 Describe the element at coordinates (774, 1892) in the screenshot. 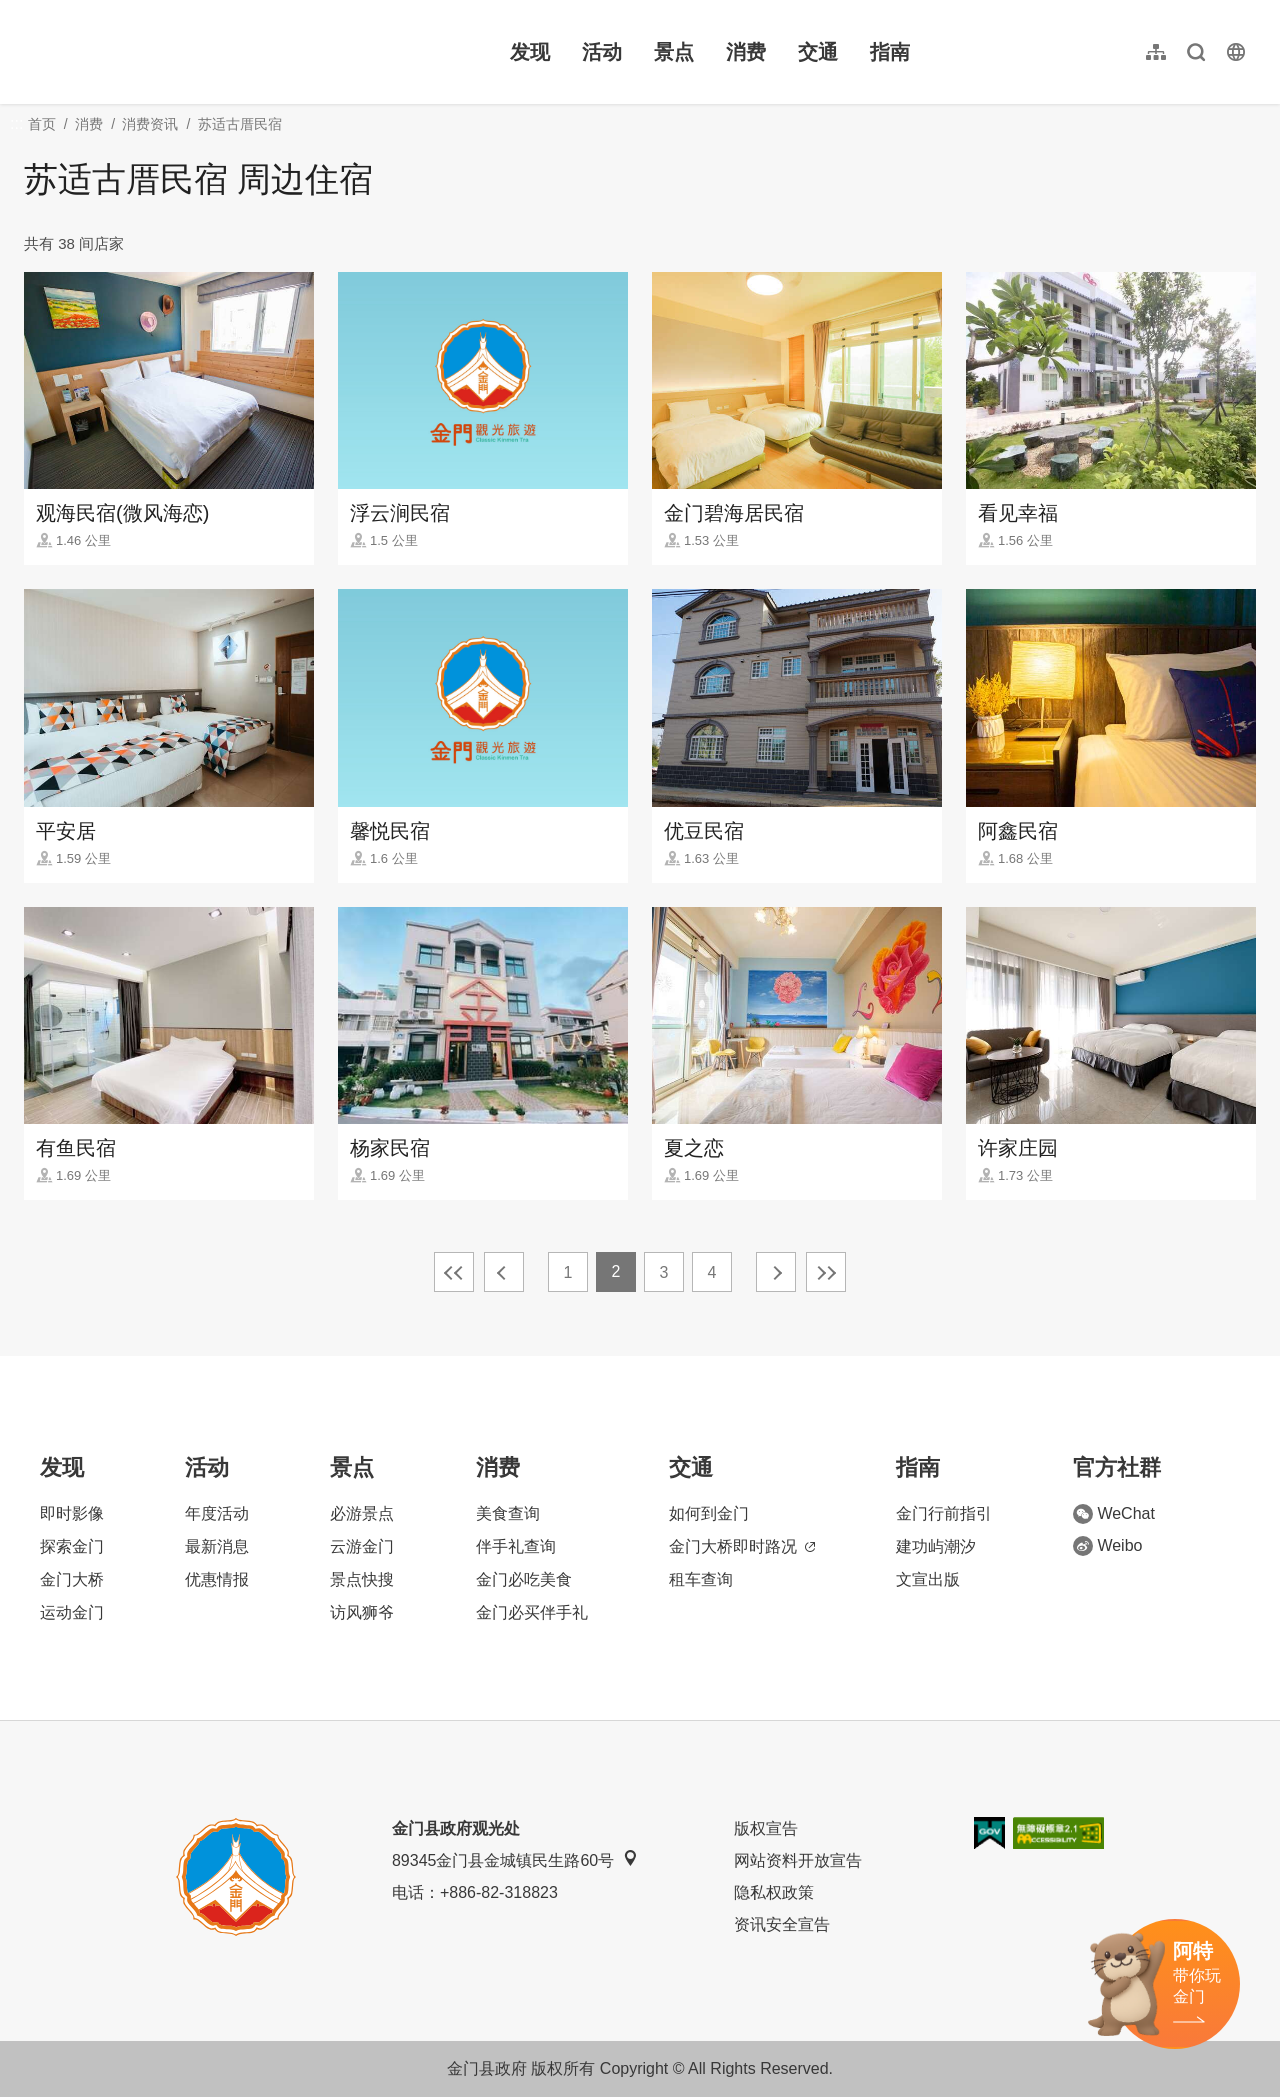

I see `隐私权政策` at that location.